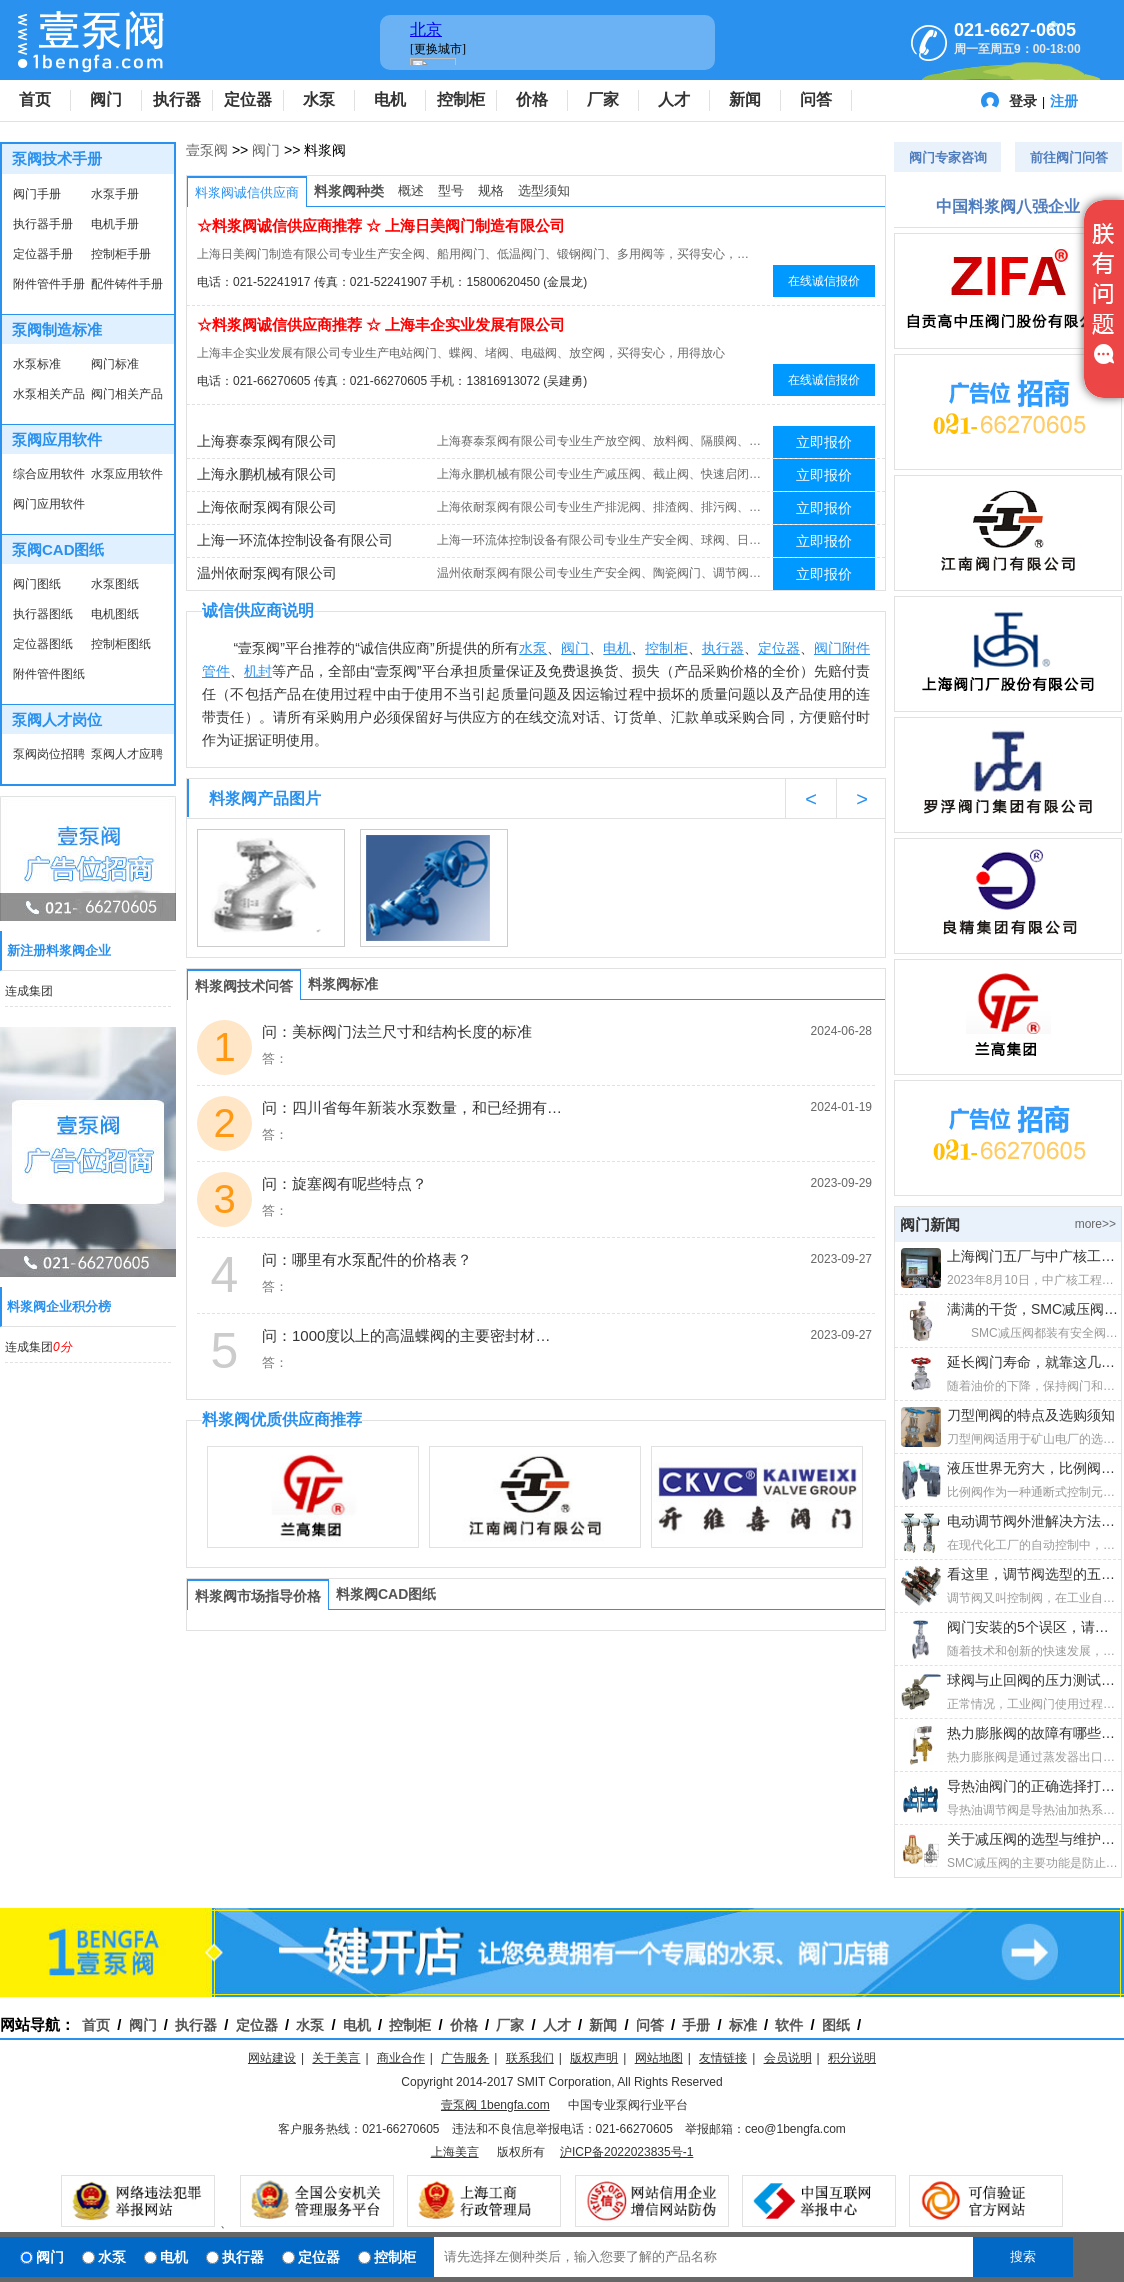  What do you see at coordinates (127, 284) in the screenshot?
I see `配件铸件手册` at bounding box center [127, 284].